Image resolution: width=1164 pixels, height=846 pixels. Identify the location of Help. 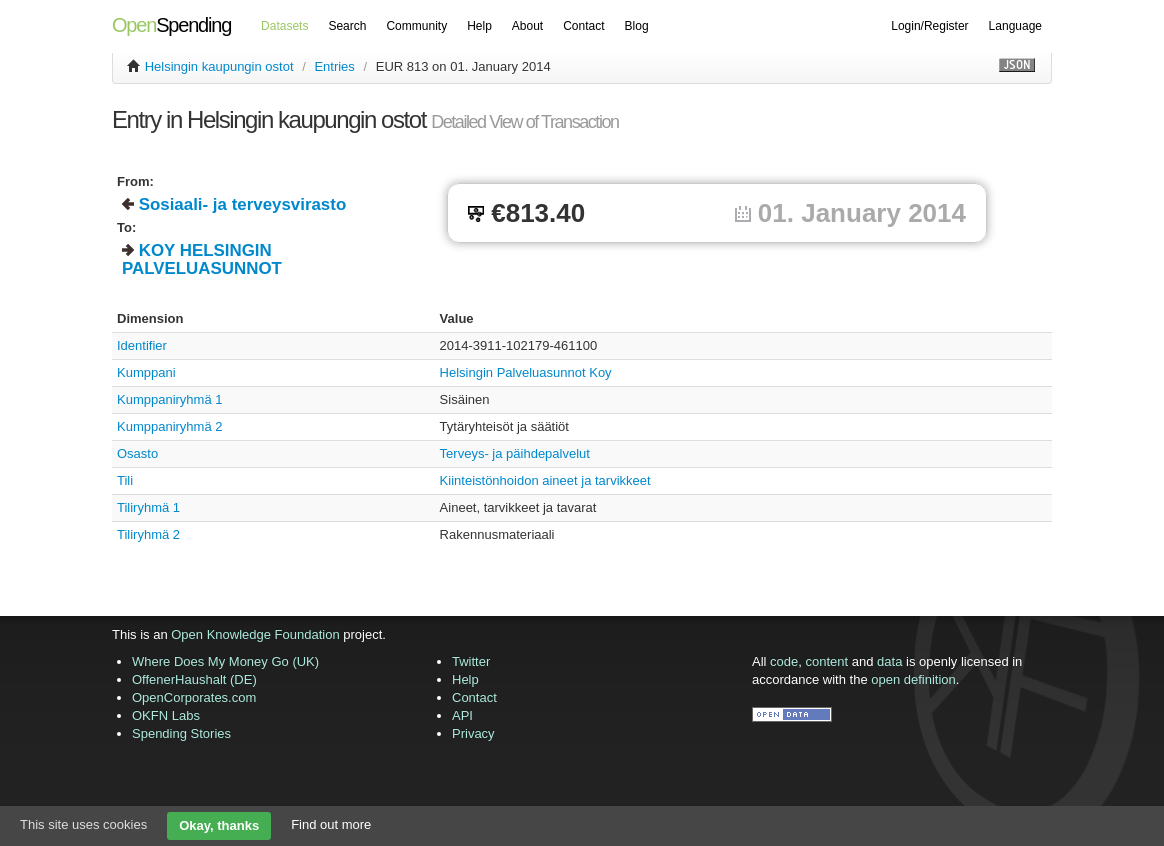
(479, 26).